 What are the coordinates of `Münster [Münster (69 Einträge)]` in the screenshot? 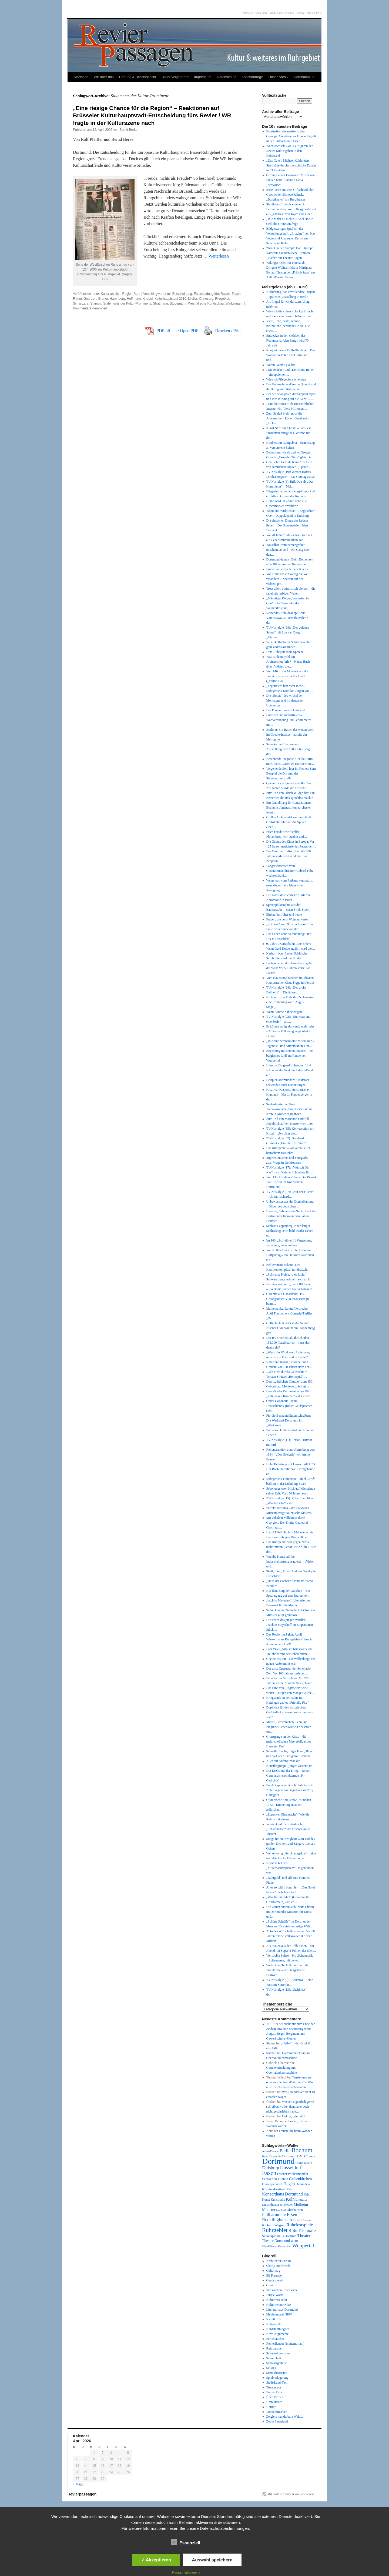 It's located at (268, 2209).